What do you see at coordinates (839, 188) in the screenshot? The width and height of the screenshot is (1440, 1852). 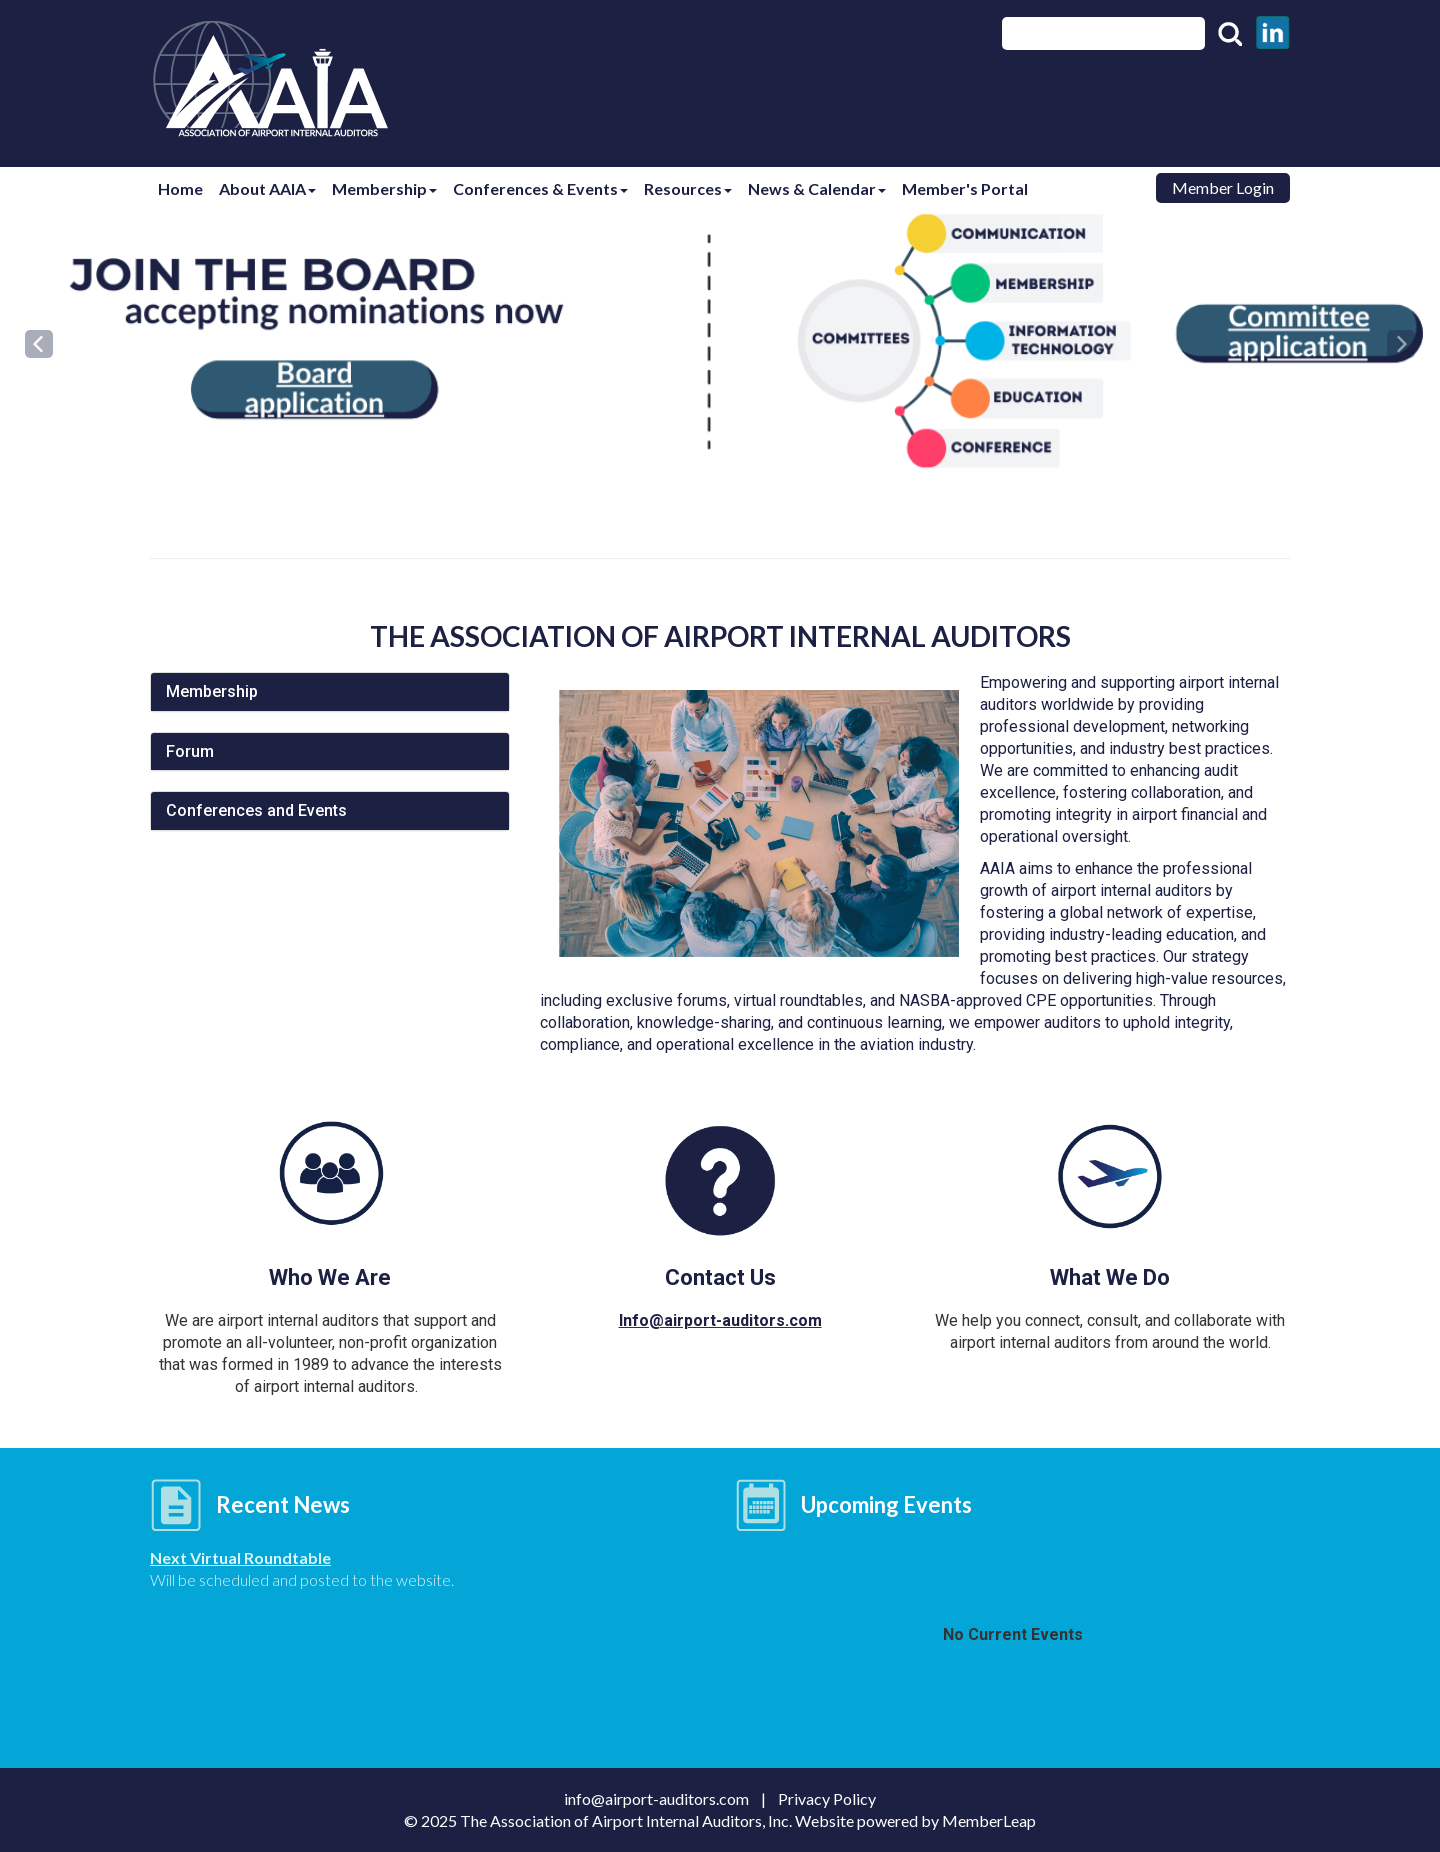 I see `News & Calendar` at bounding box center [839, 188].